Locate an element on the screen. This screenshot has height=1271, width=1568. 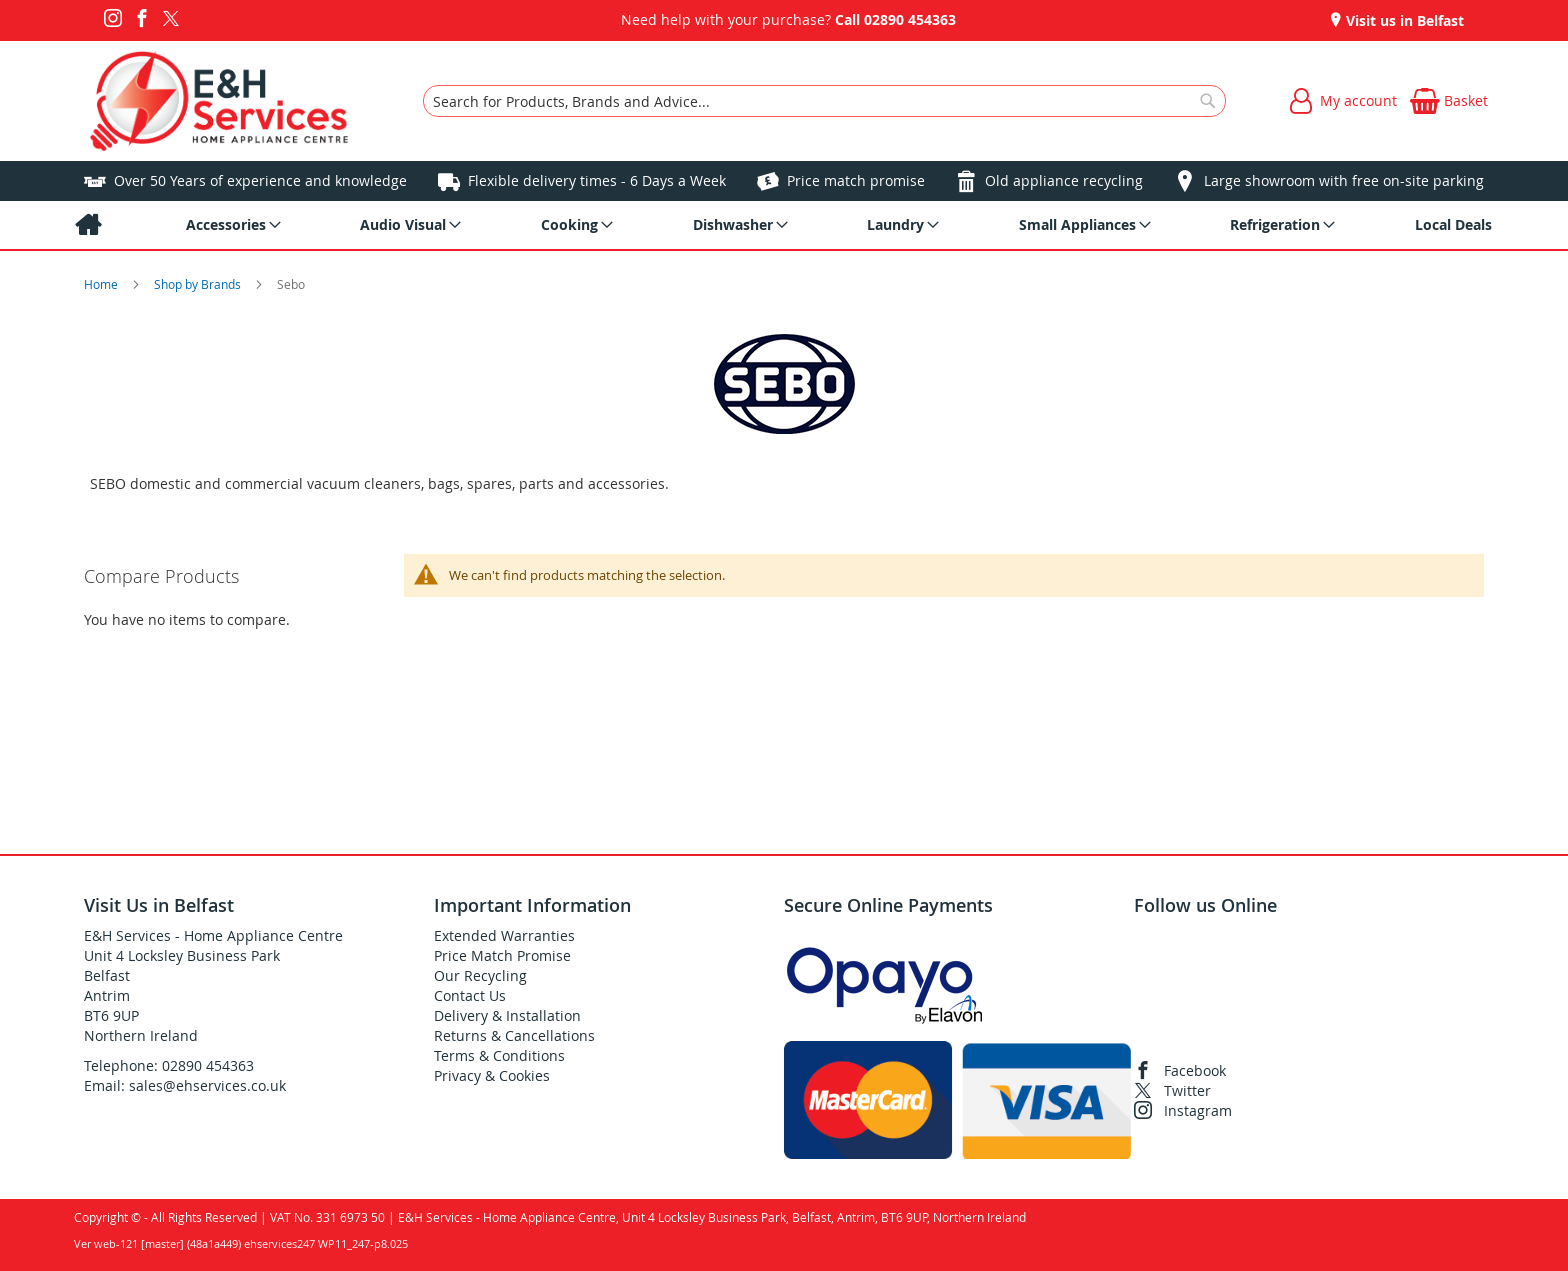
Old appliance recycling is located at coordinates (1064, 180).